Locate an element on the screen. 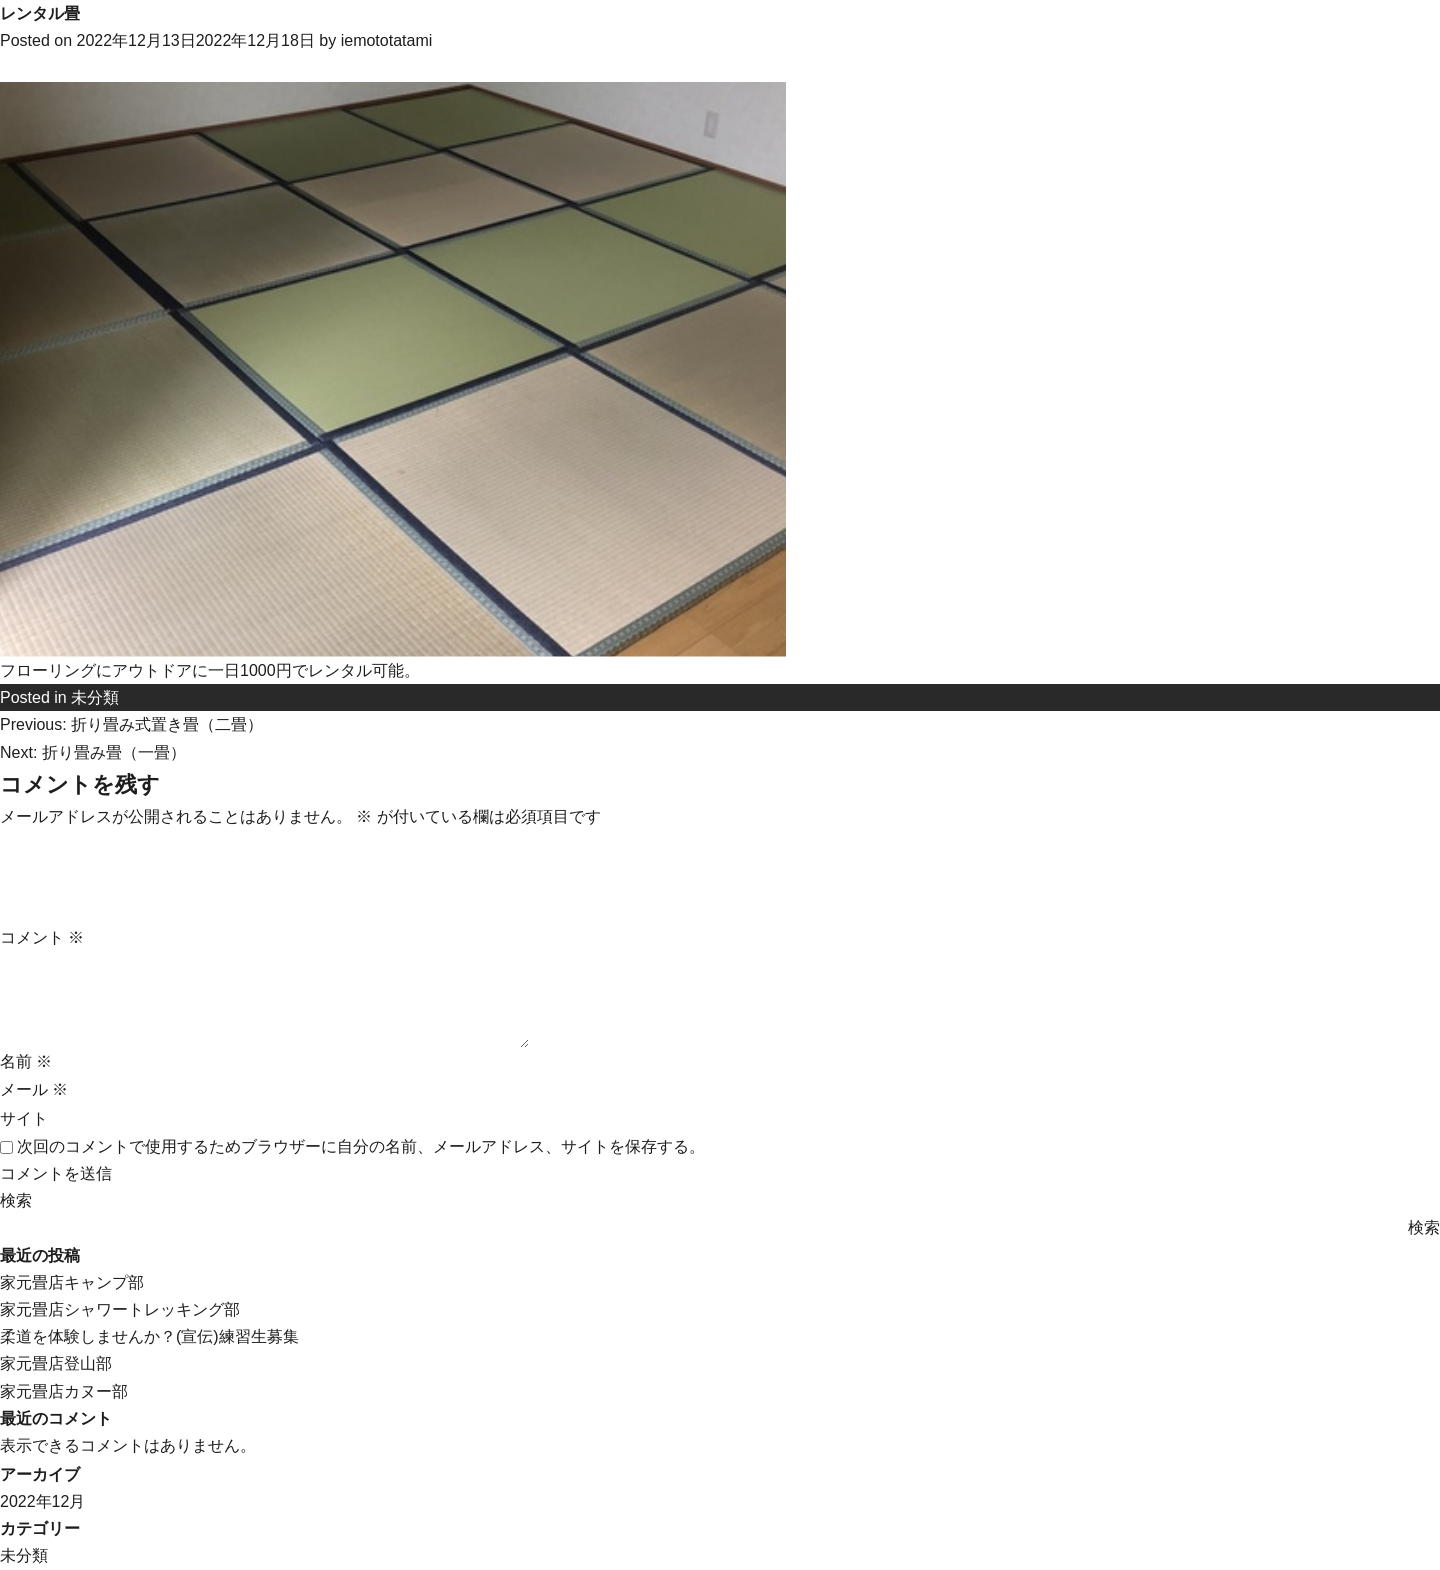 The image size is (1440, 1570). iemototatami is located at coordinates (387, 40).